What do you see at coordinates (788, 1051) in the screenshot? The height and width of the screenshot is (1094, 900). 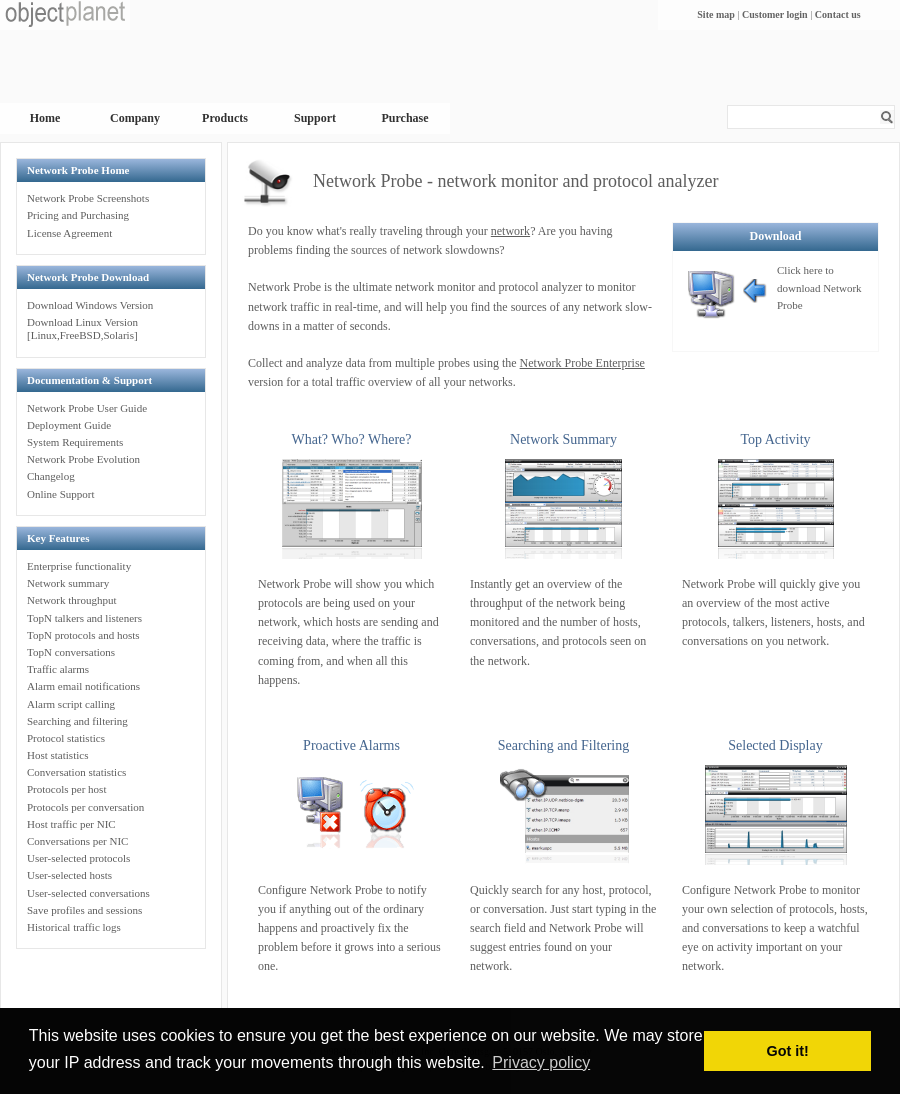 I see `Got it! [button]` at bounding box center [788, 1051].